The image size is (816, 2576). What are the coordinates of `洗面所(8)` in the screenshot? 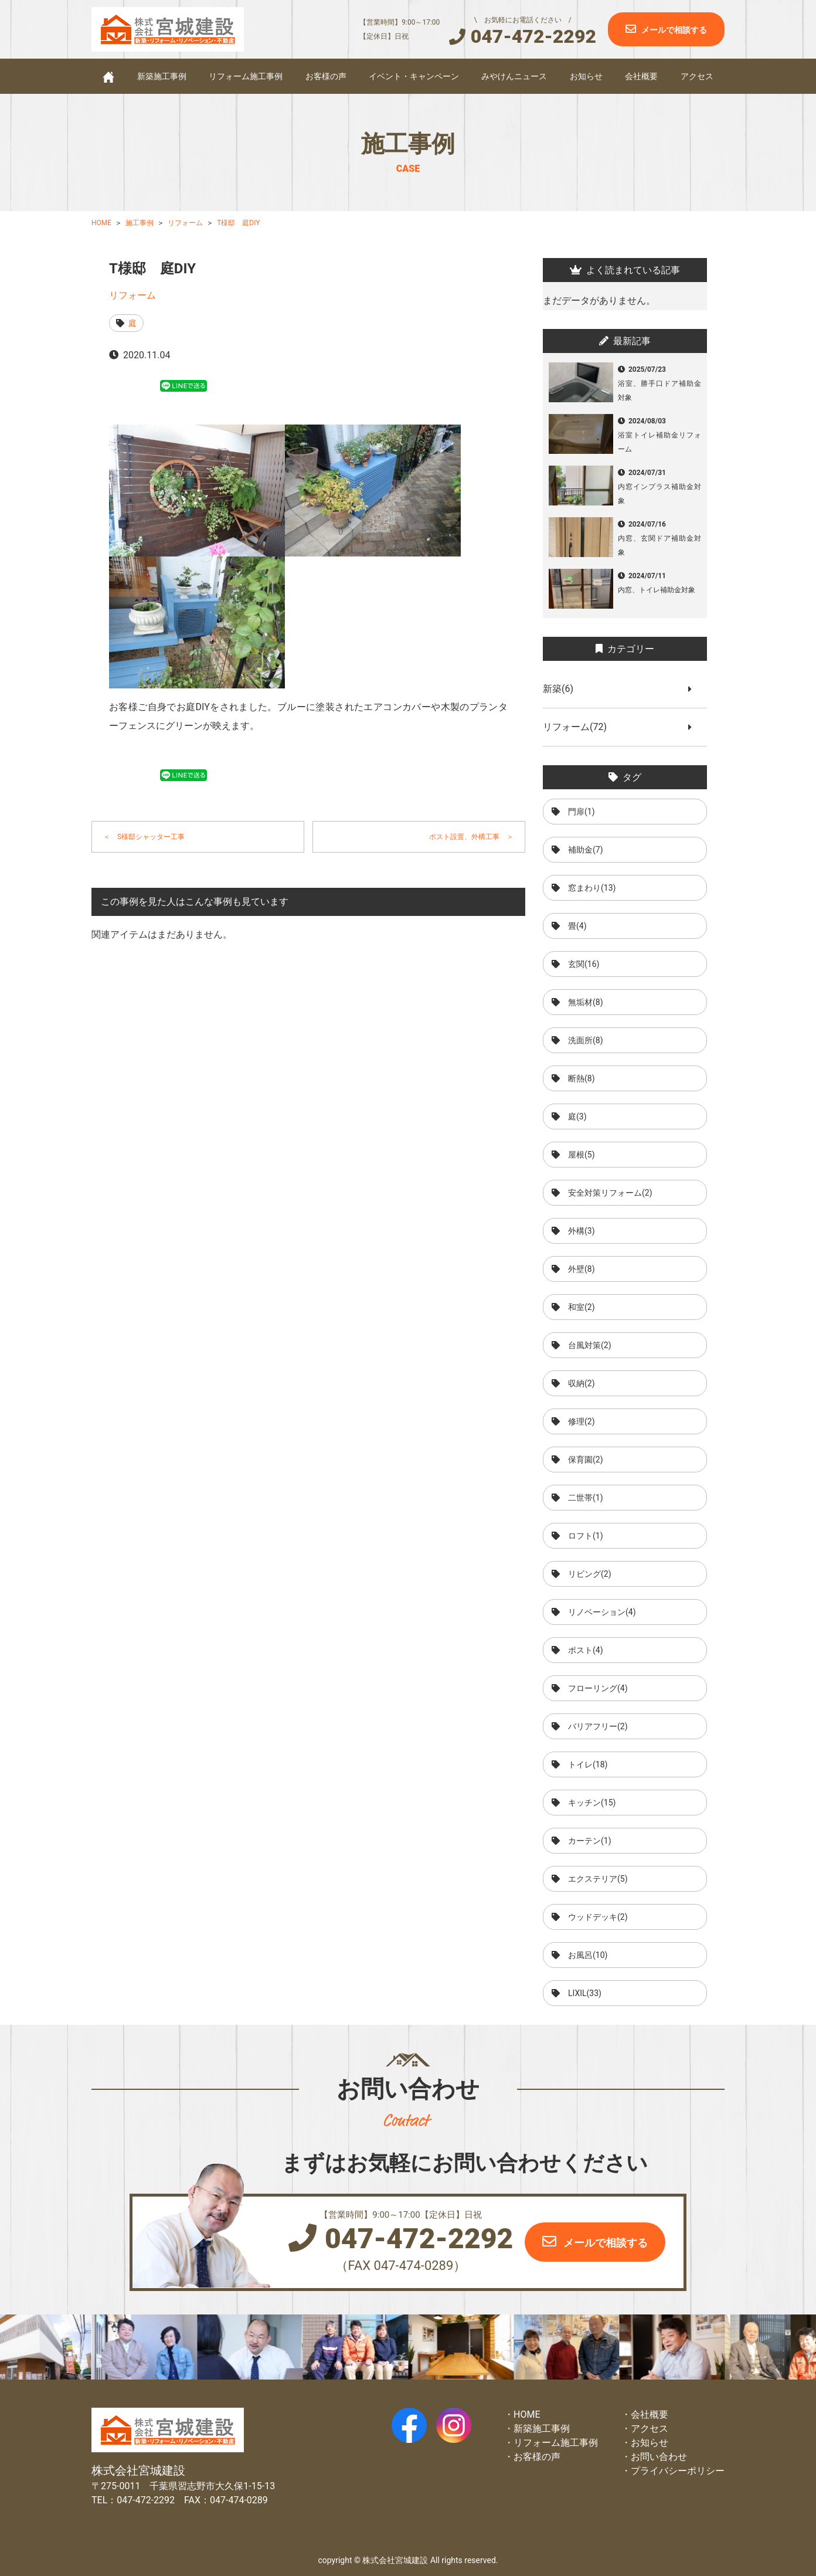 It's located at (585, 1040).